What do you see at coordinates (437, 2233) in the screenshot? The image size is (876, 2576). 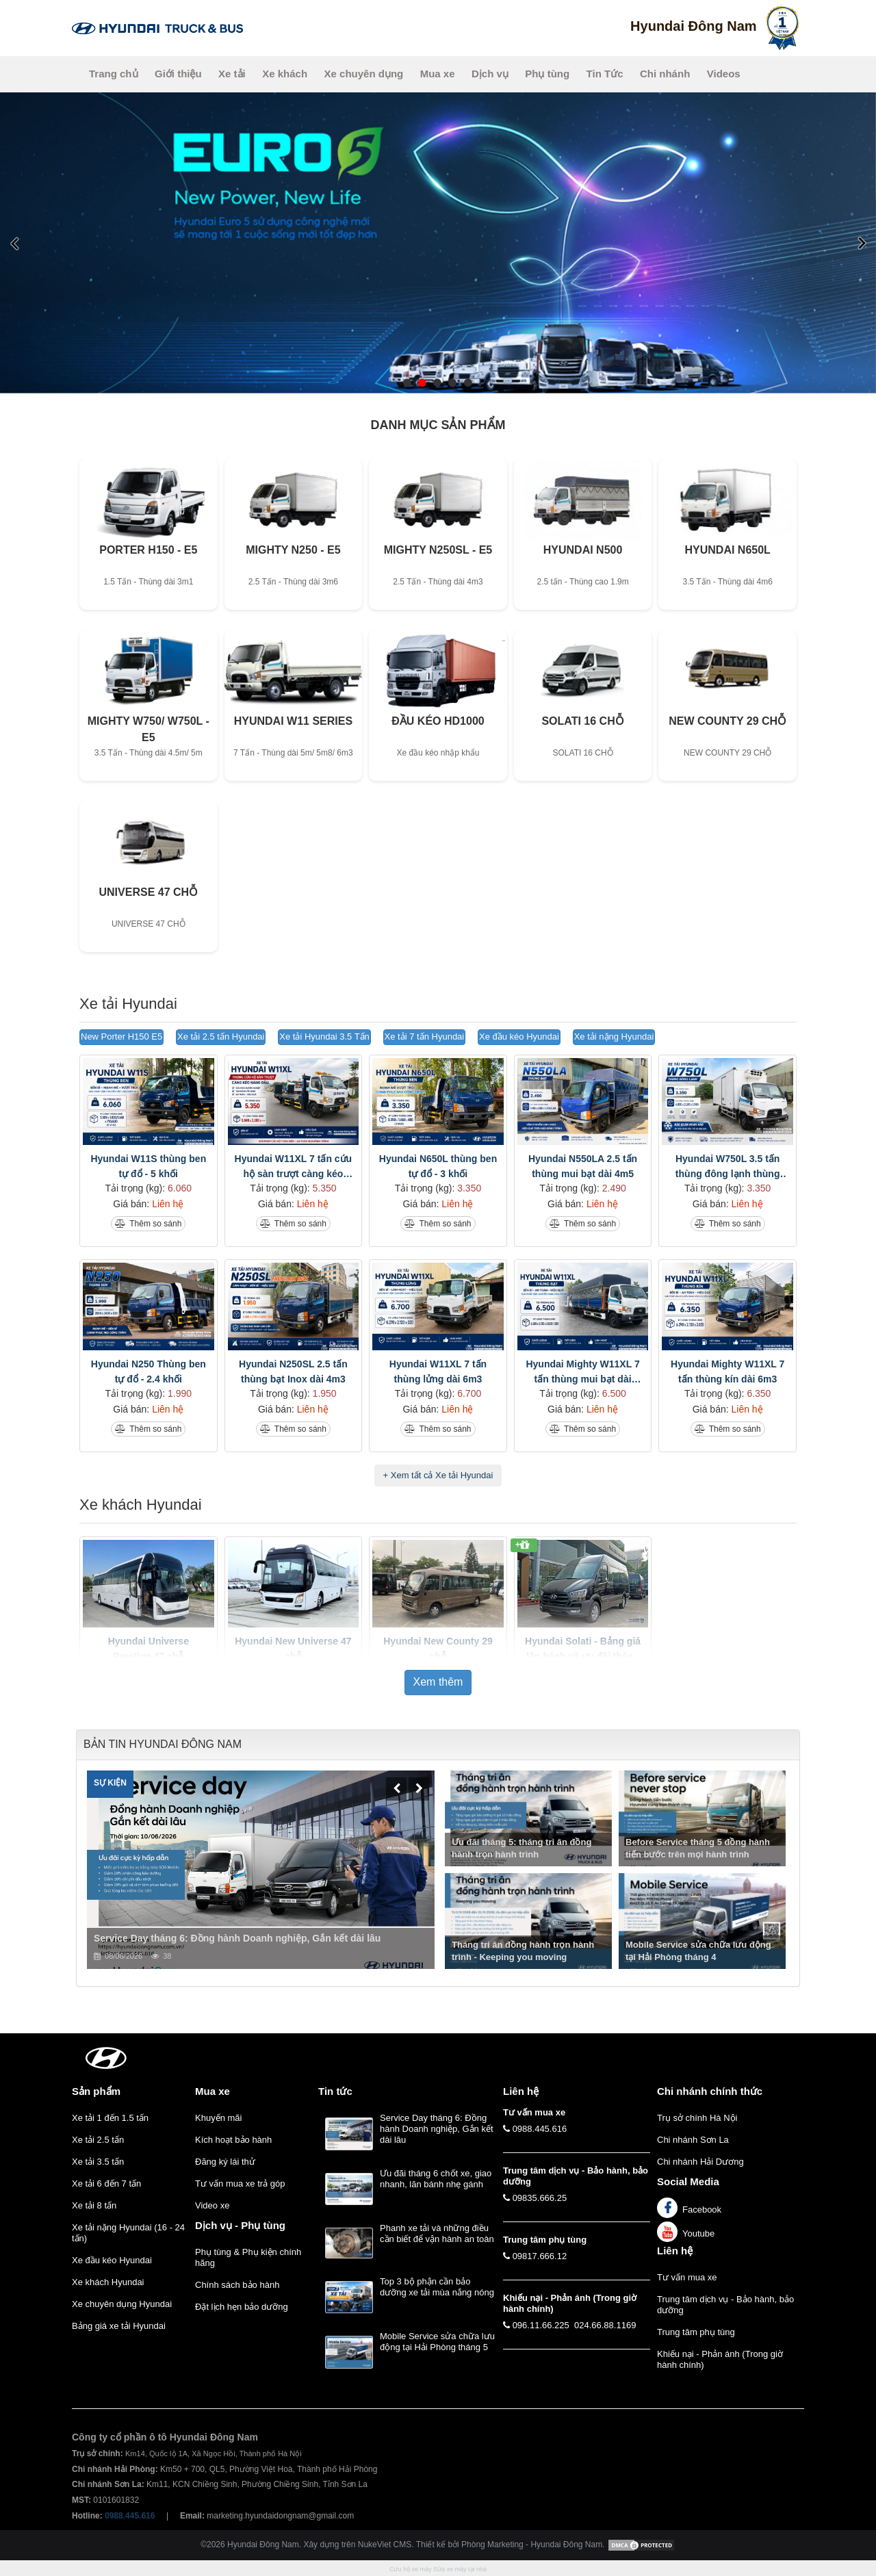 I see `Phanh xe tải và những điều cần biết để vận hành an toàn` at bounding box center [437, 2233].